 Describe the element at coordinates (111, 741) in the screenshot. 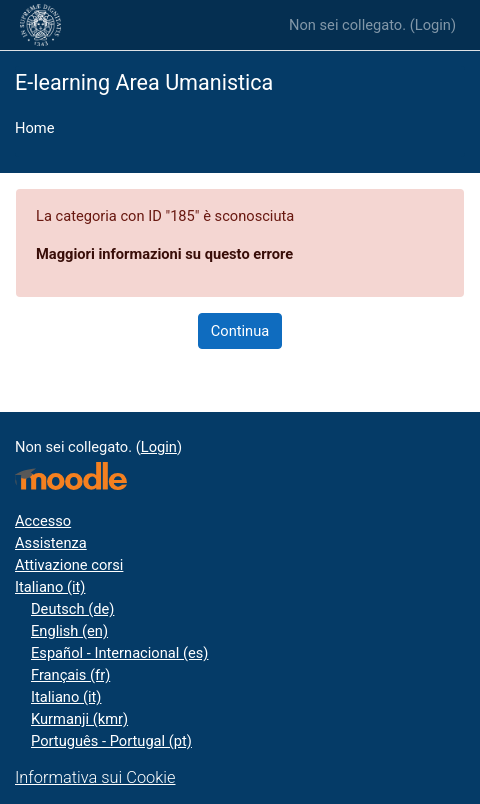

I see `Português - Portugal ‎(pt)‎` at that location.